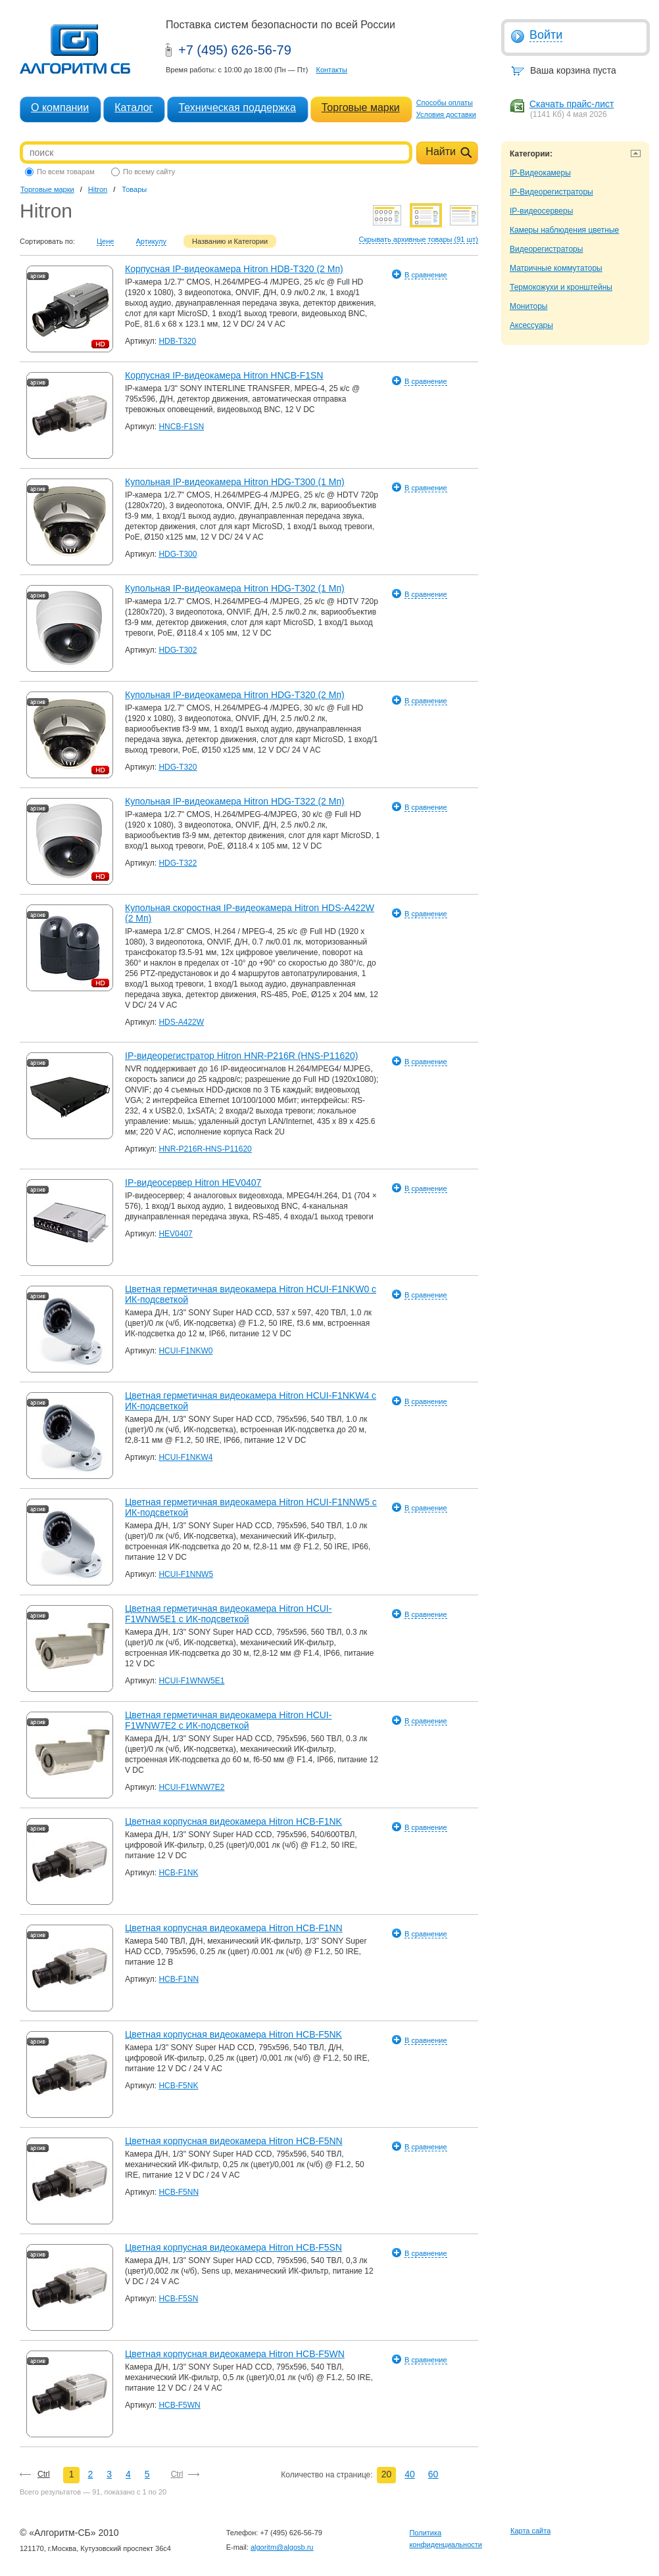  What do you see at coordinates (97, 189) in the screenshot?
I see `Hitron` at bounding box center [97, 189].